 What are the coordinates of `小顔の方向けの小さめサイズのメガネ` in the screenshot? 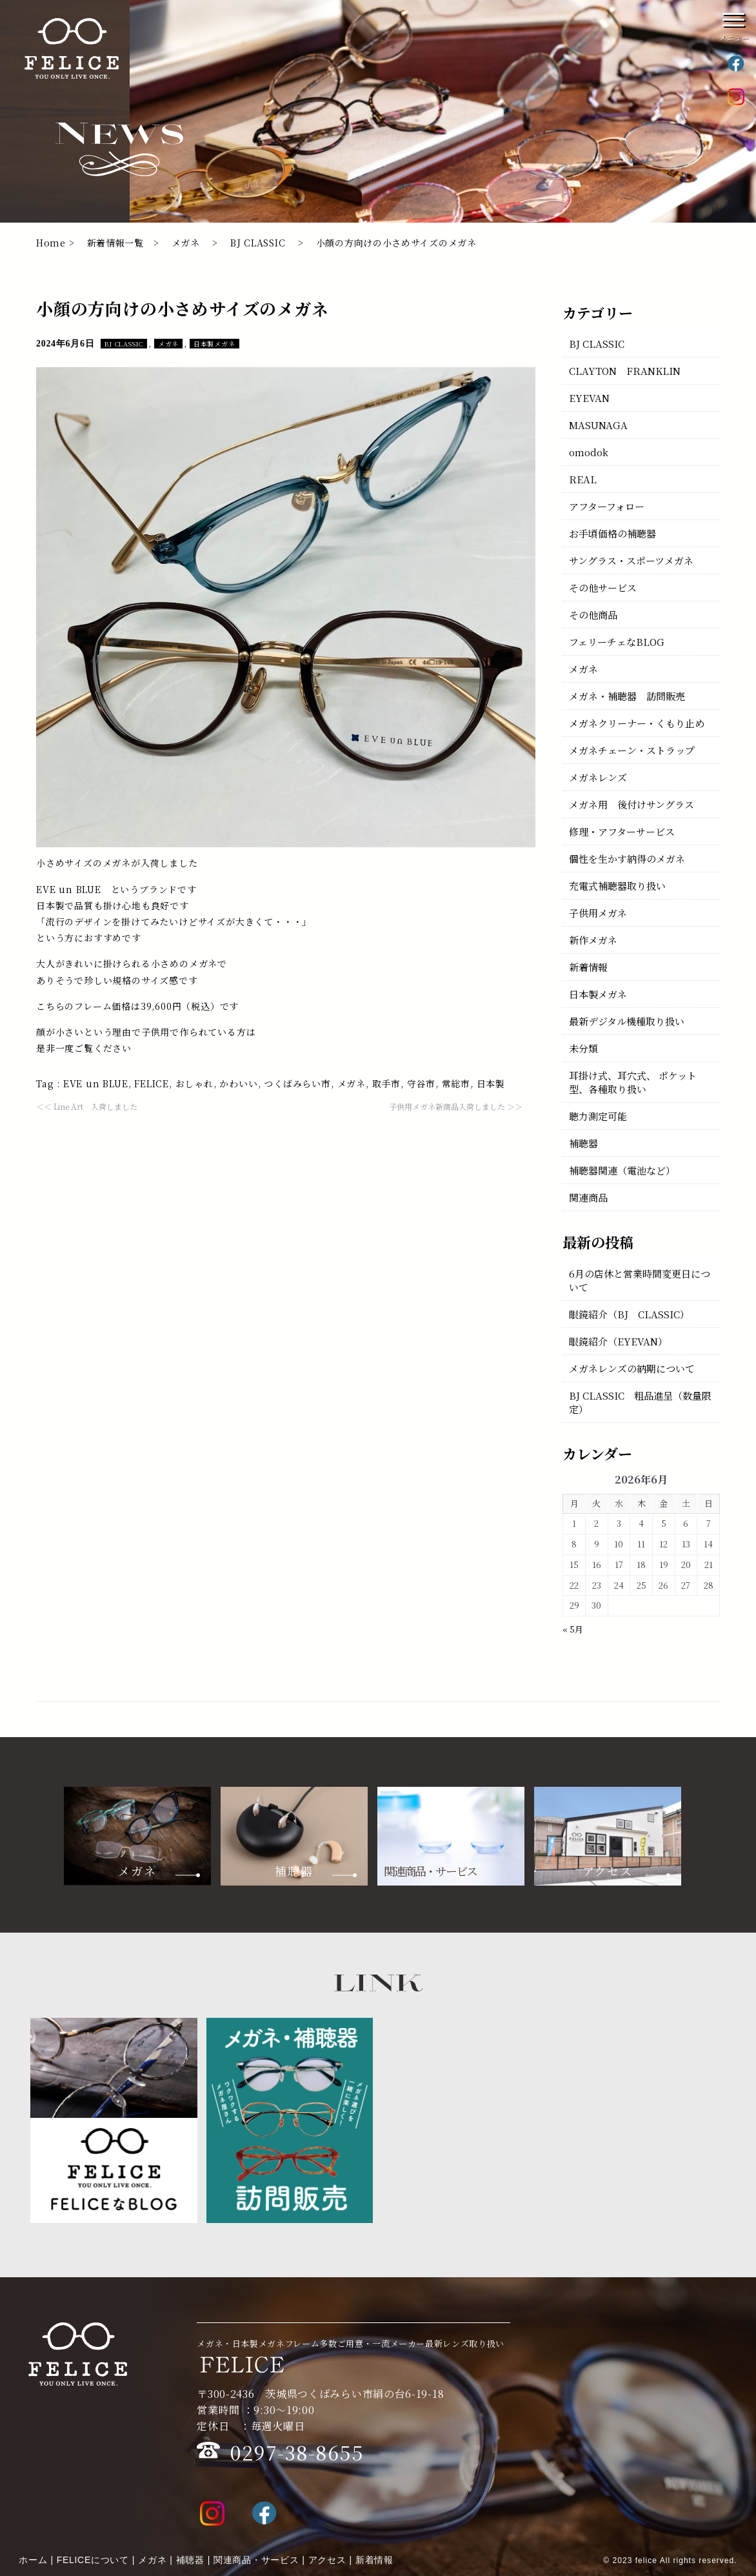 It's located at (182, 308).